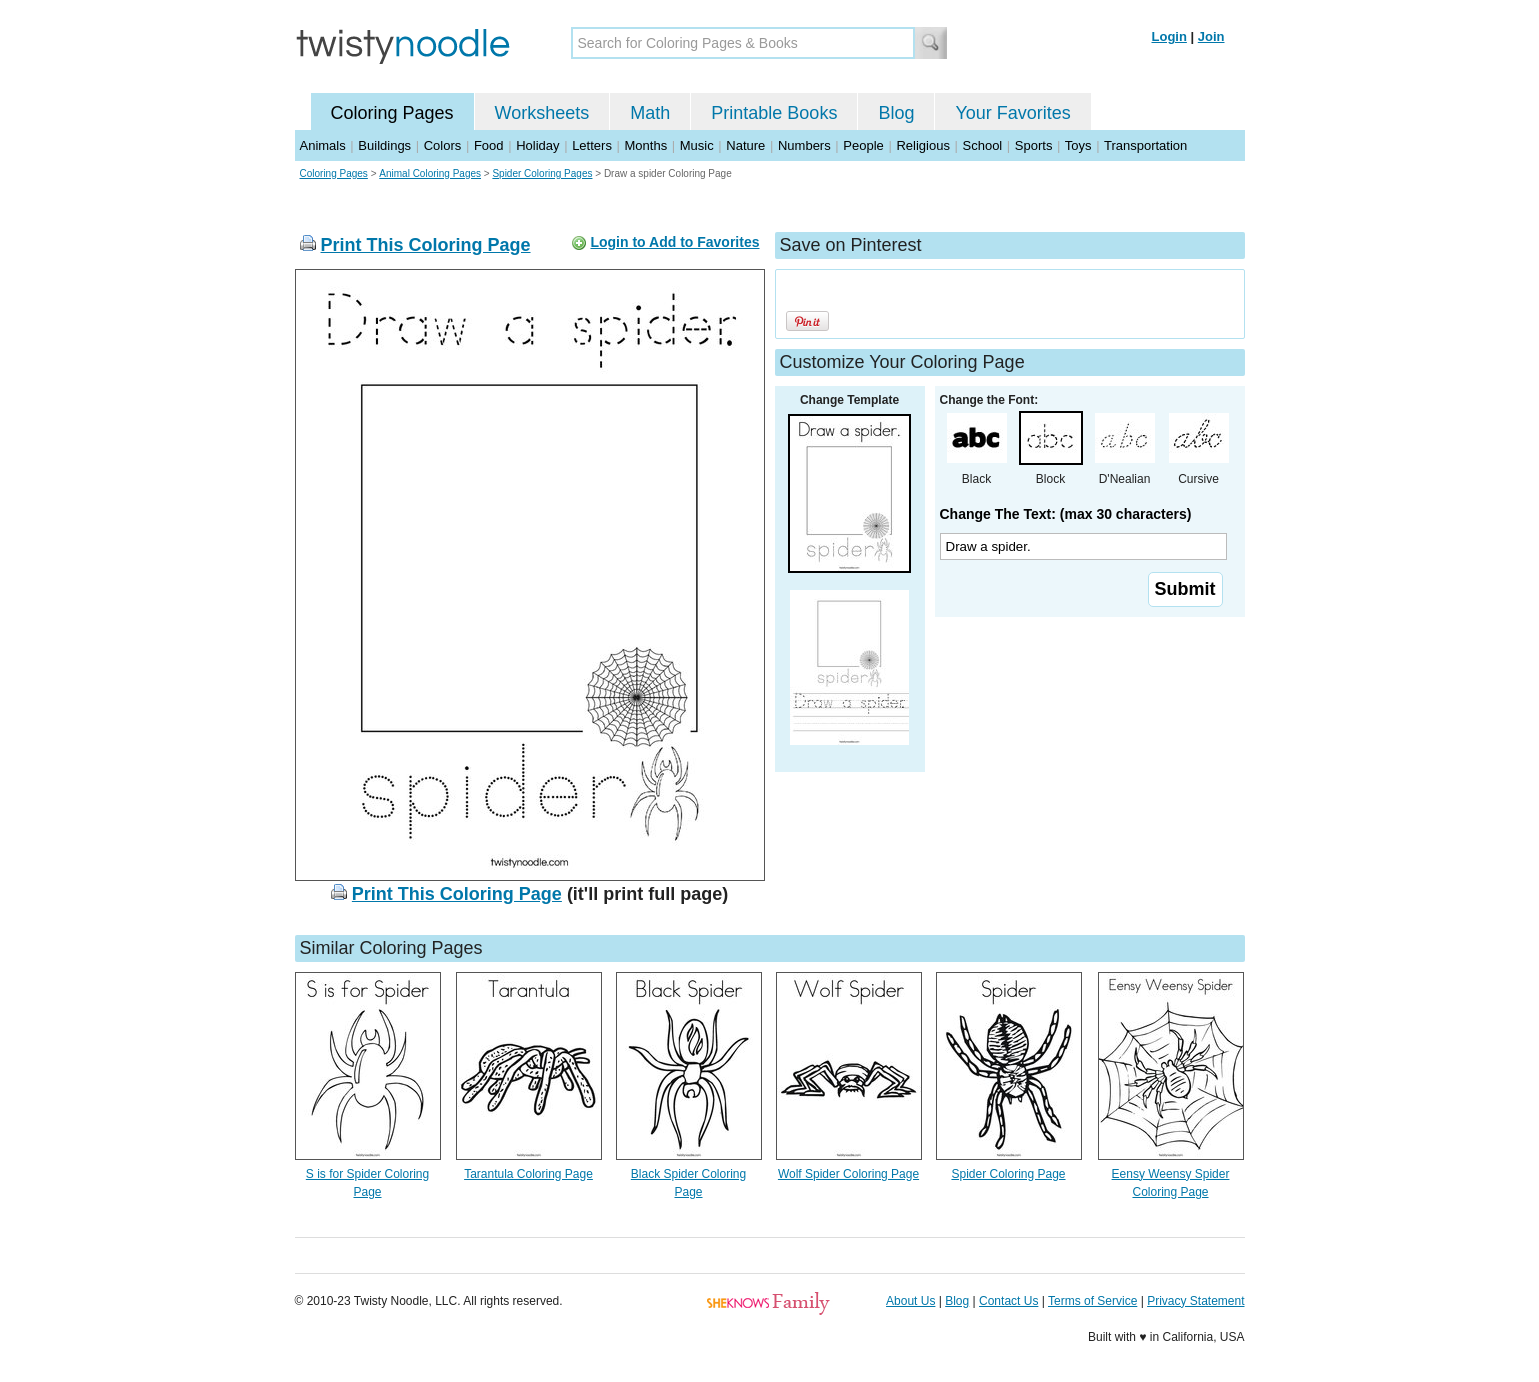 The image size is (1539, 1382). What do you see at coordinates (774, 113) in the screenshot?
I see `Printable Books` at bounding box center [774, 113].